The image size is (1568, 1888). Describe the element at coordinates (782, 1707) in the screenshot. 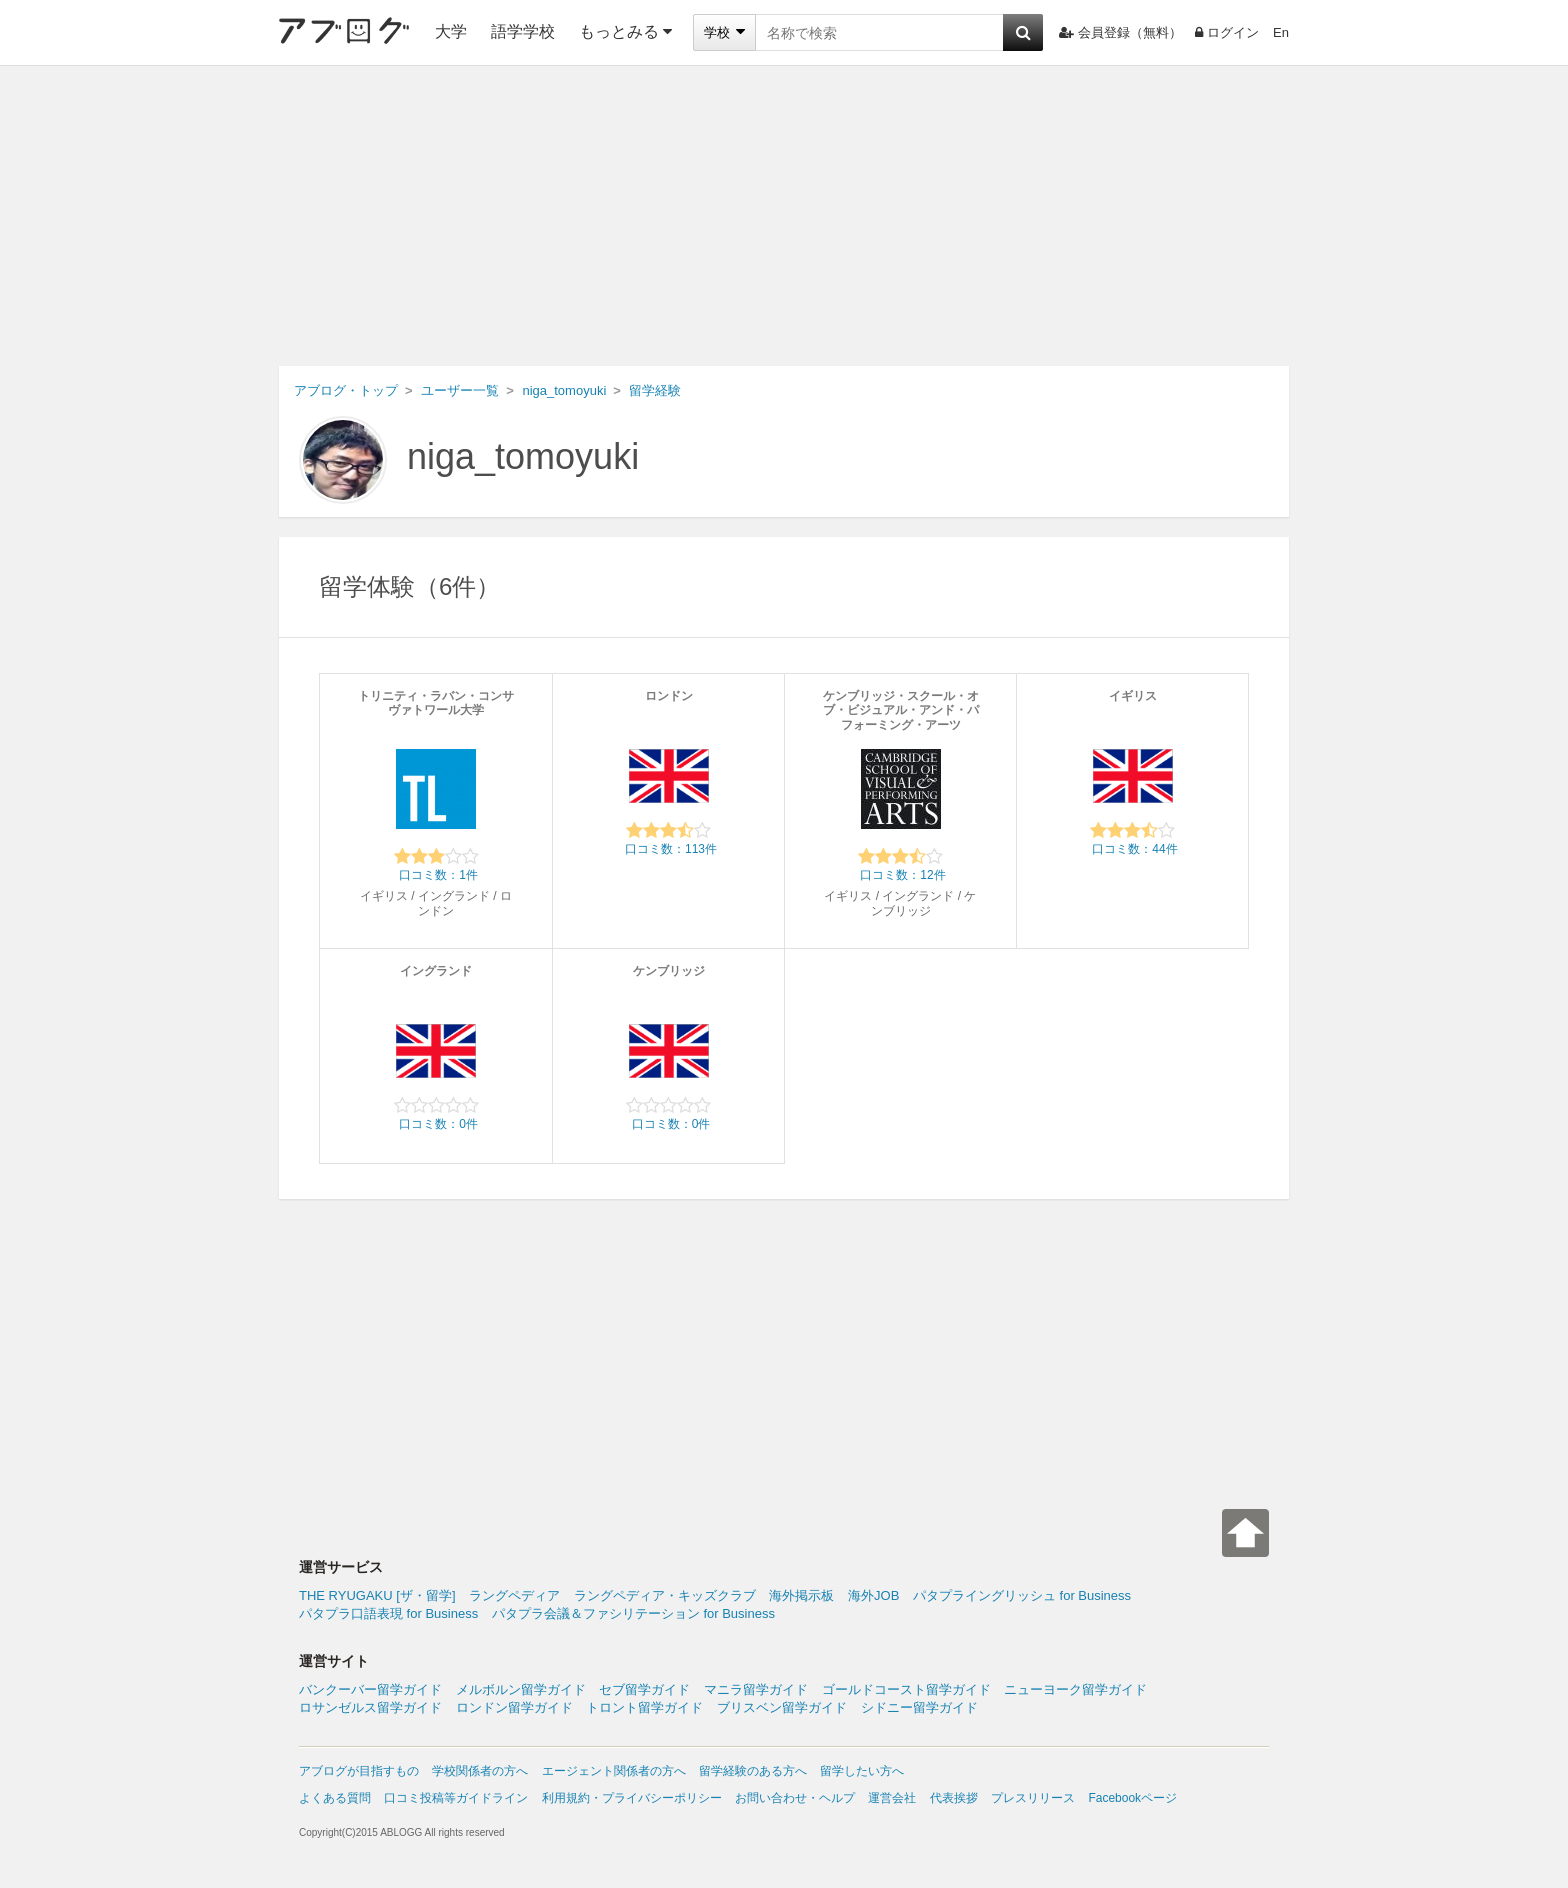

I see `ブリスベン留学ガイド` at that location.